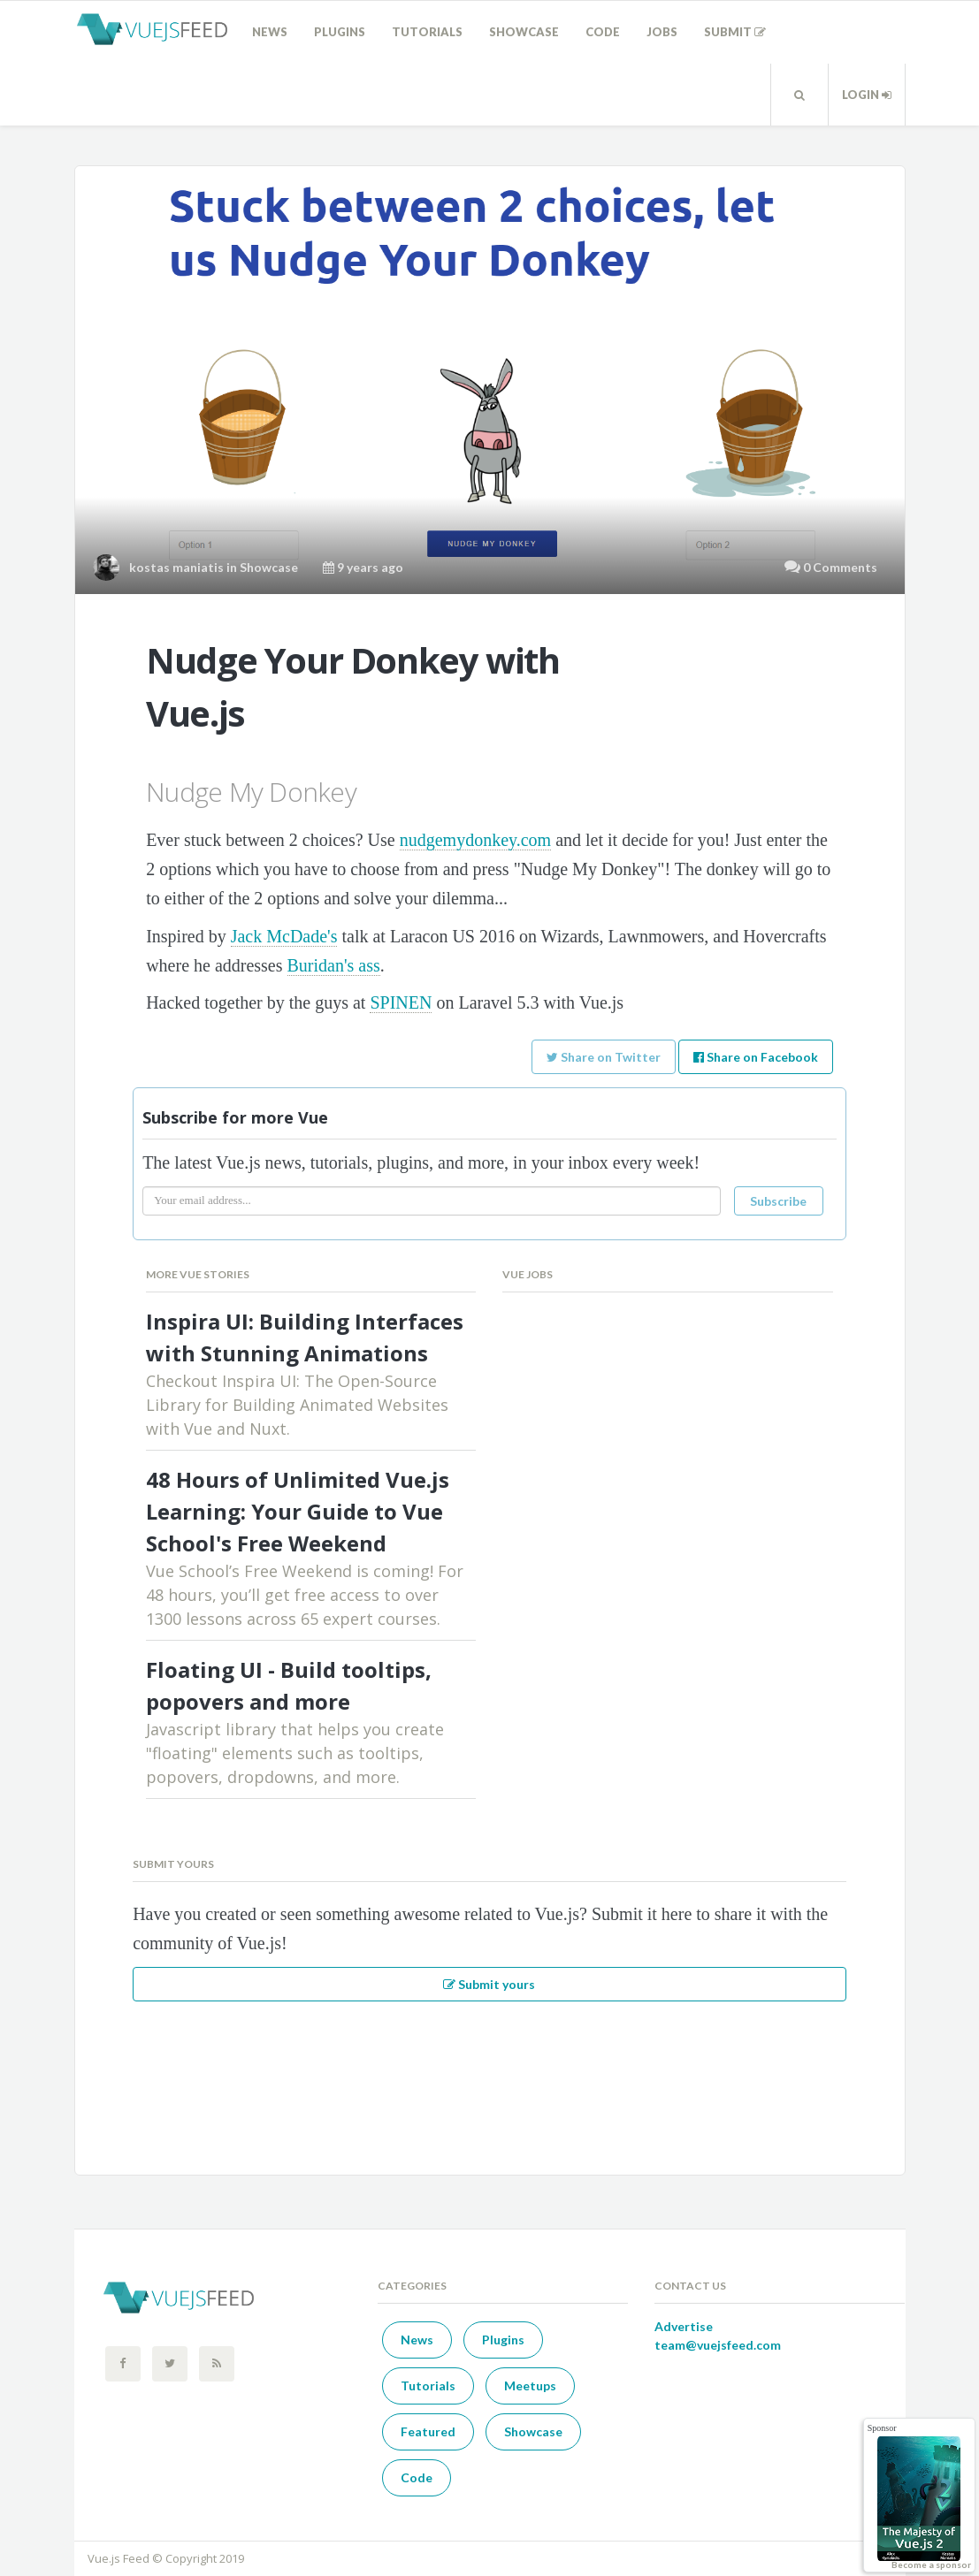  I want to click on Submit yours, so click(489, 1984).